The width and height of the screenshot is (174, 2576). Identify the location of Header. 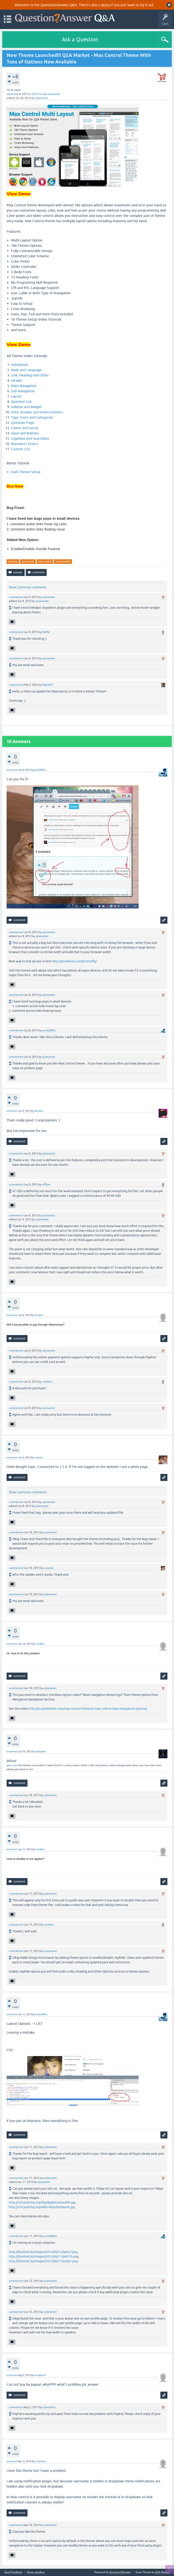
(16, 380).